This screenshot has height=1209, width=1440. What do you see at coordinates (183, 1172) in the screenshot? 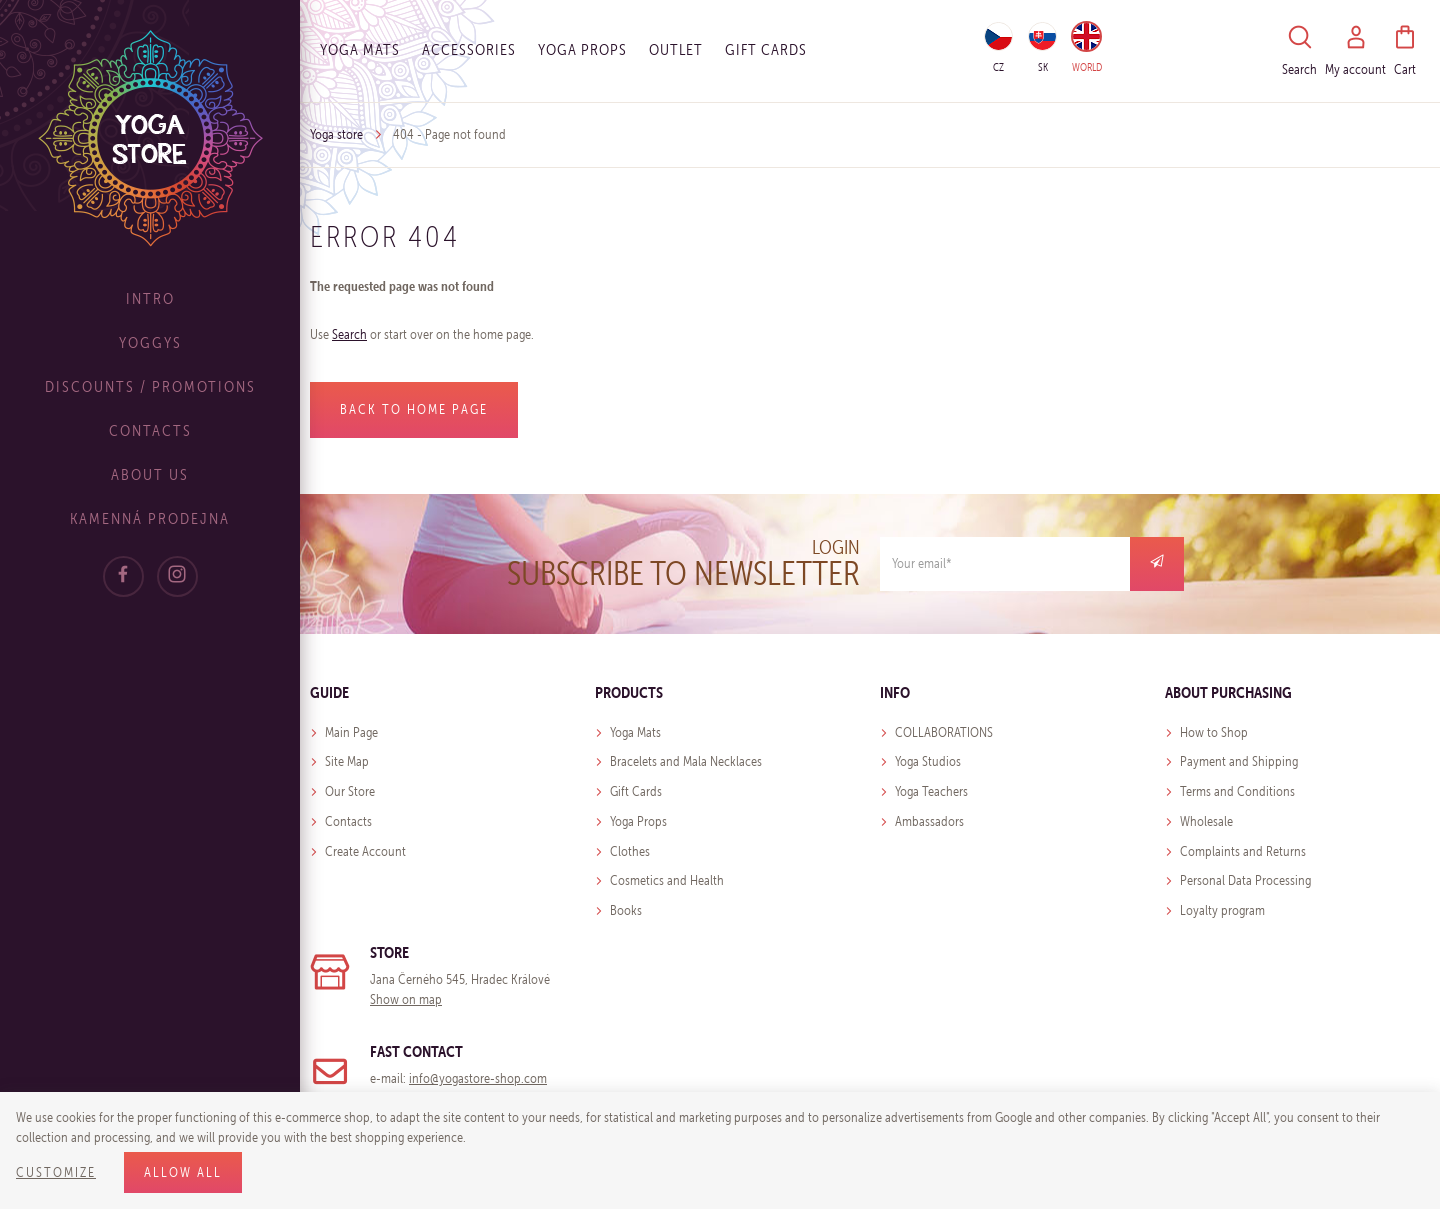
I see `Allow all` at bounding box center [183, 1172].